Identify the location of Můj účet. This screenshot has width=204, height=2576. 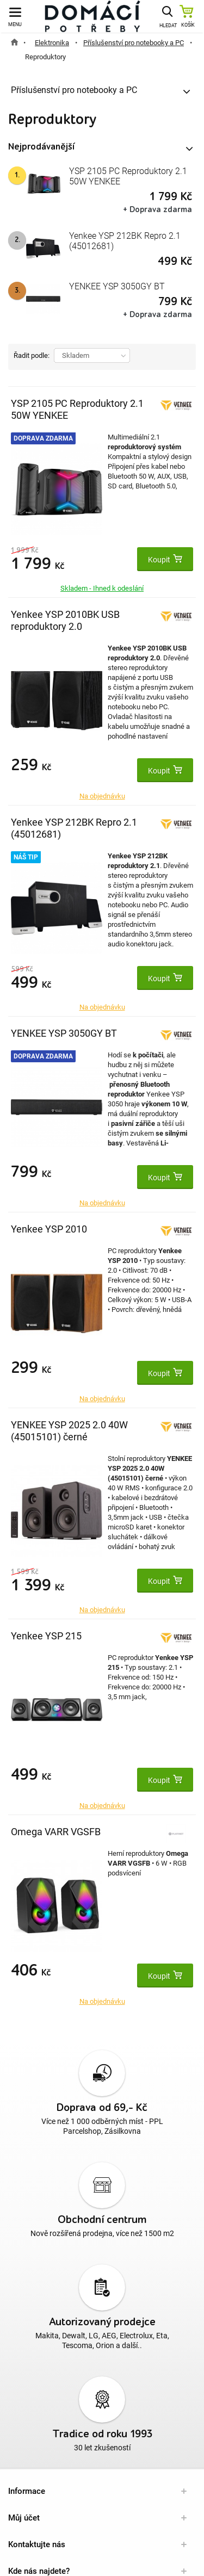
(24, 2518).